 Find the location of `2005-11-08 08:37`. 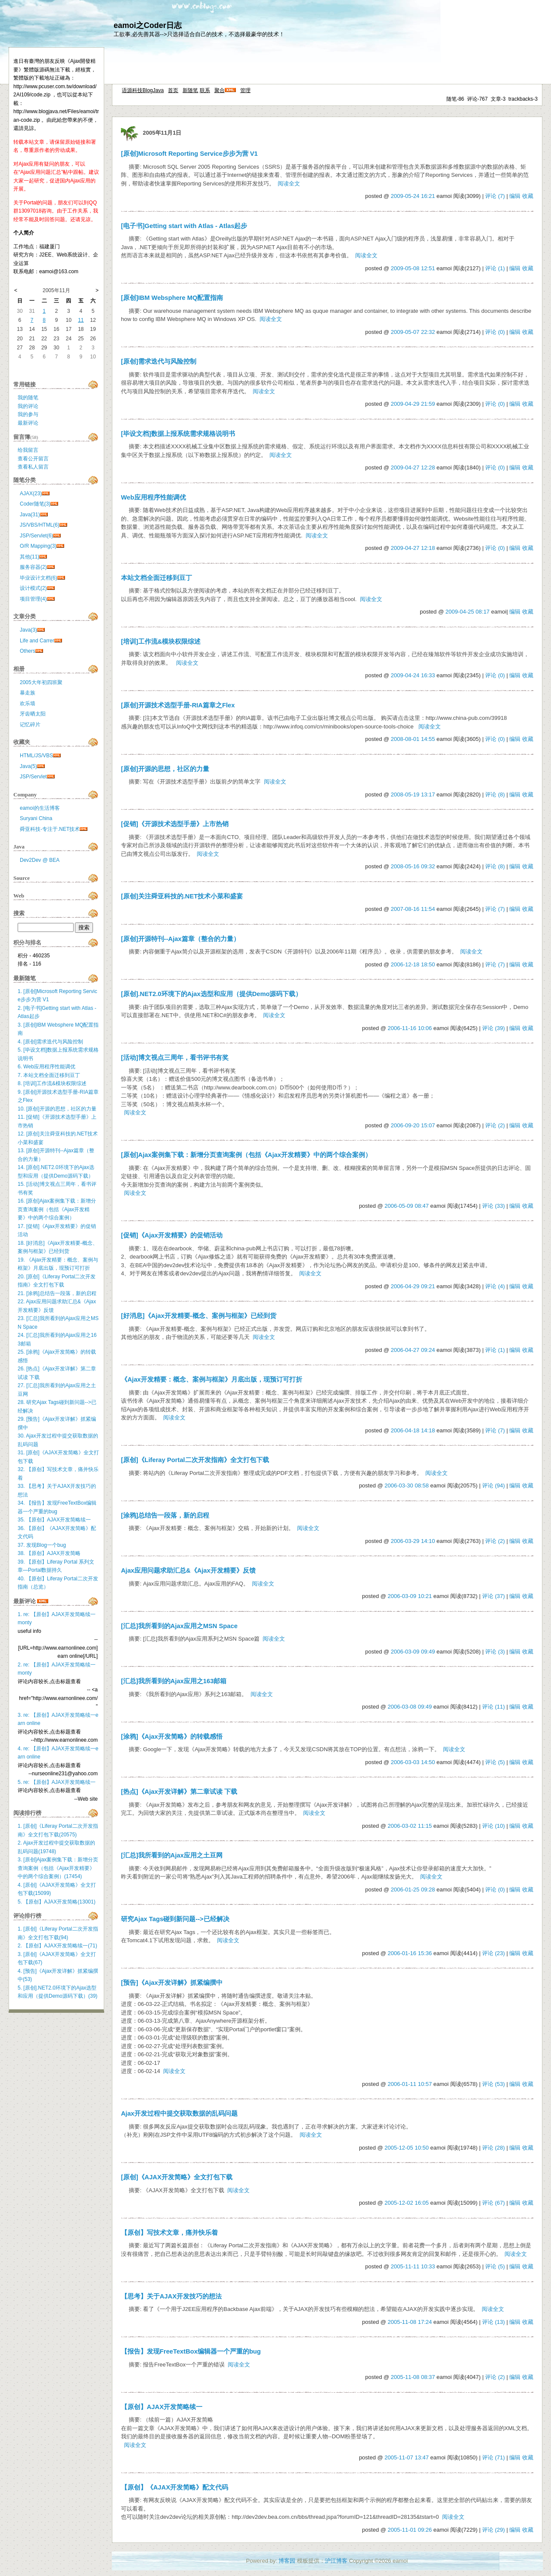

2005-11-08 08:37 is located at coordinates (413, 2377).